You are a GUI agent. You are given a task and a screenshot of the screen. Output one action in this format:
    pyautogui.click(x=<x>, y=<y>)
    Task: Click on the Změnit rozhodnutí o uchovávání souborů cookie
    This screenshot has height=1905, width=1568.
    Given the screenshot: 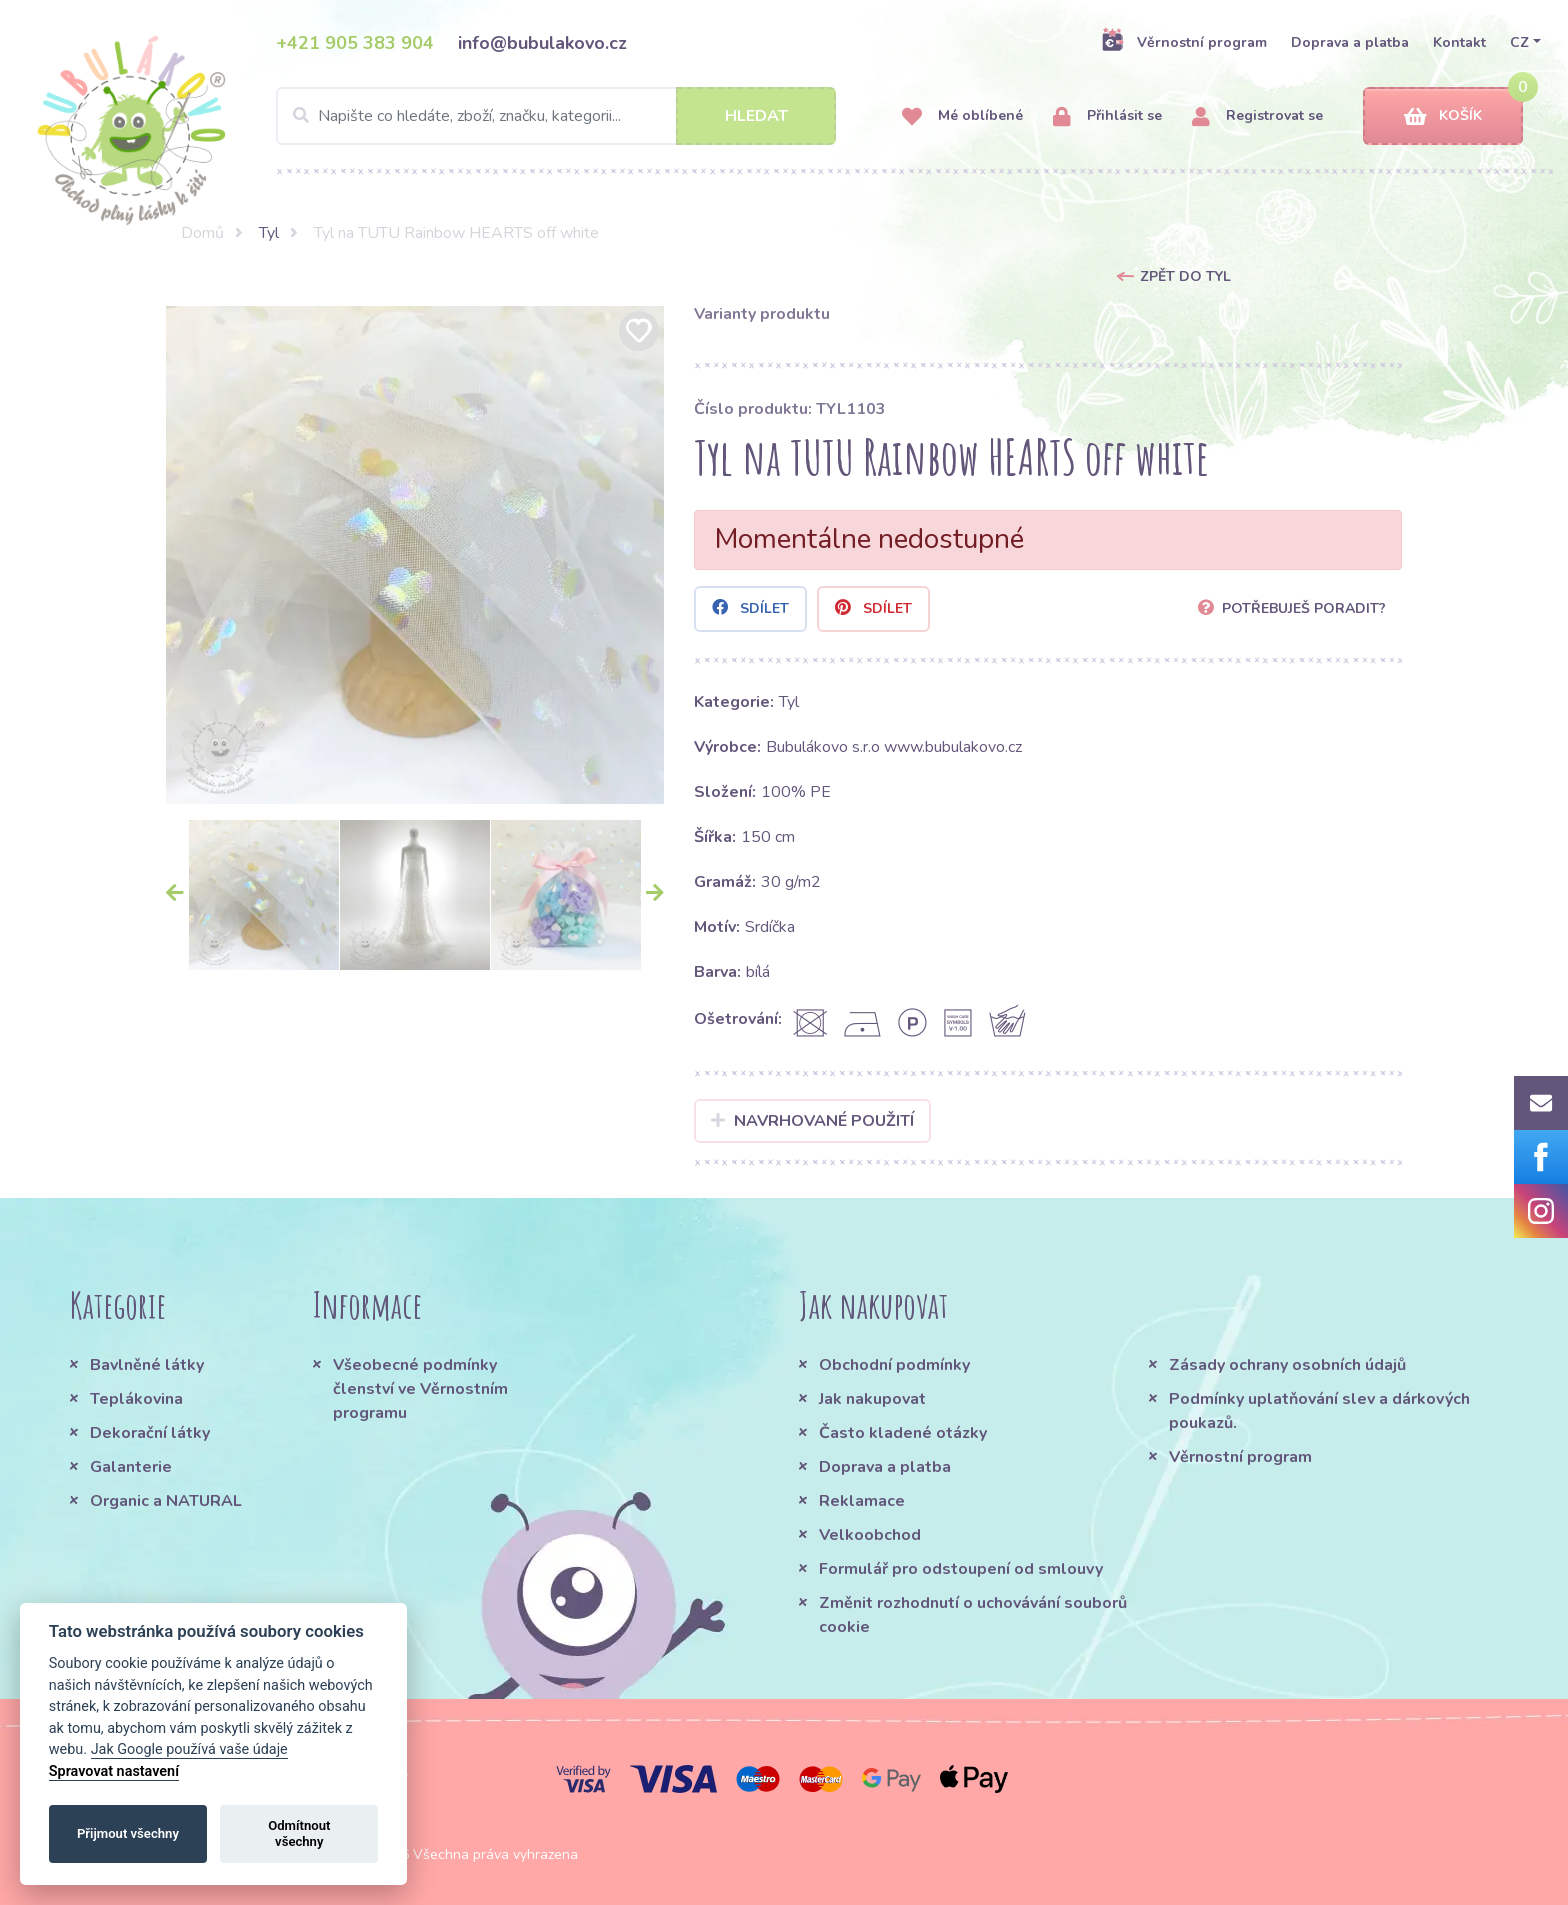 What is the action you would take?
    pyautogui.click(x=973, y=1615)
    